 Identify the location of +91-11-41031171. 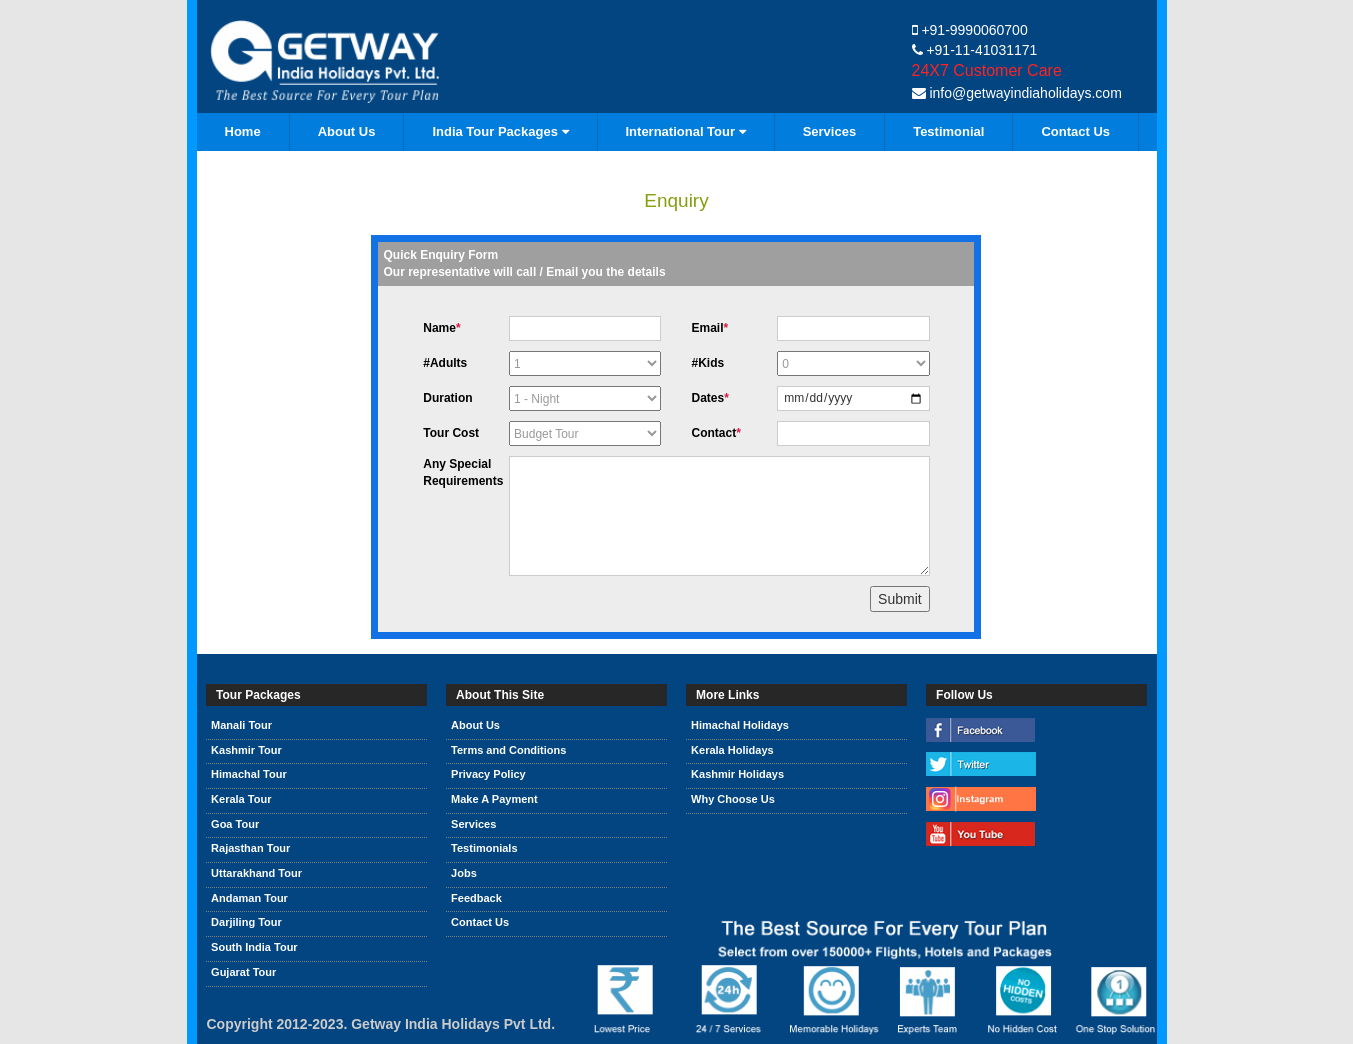
(975, 50).